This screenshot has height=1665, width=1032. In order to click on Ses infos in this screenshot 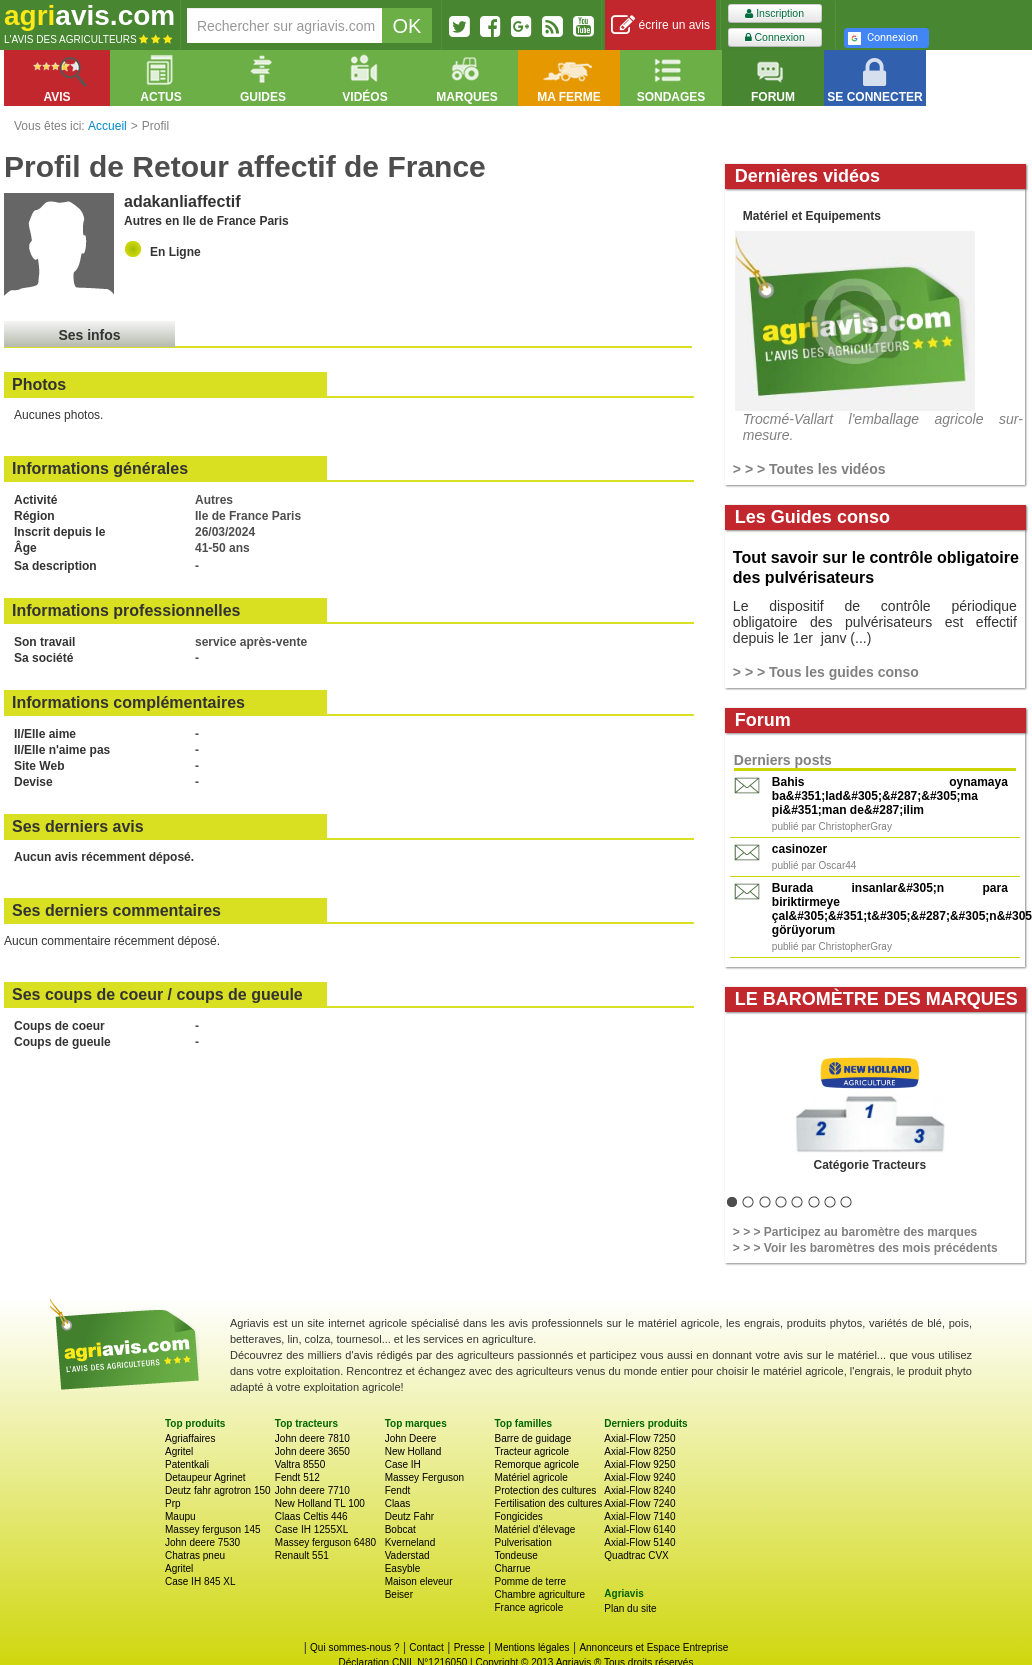, I will do `click(89, 335)`.